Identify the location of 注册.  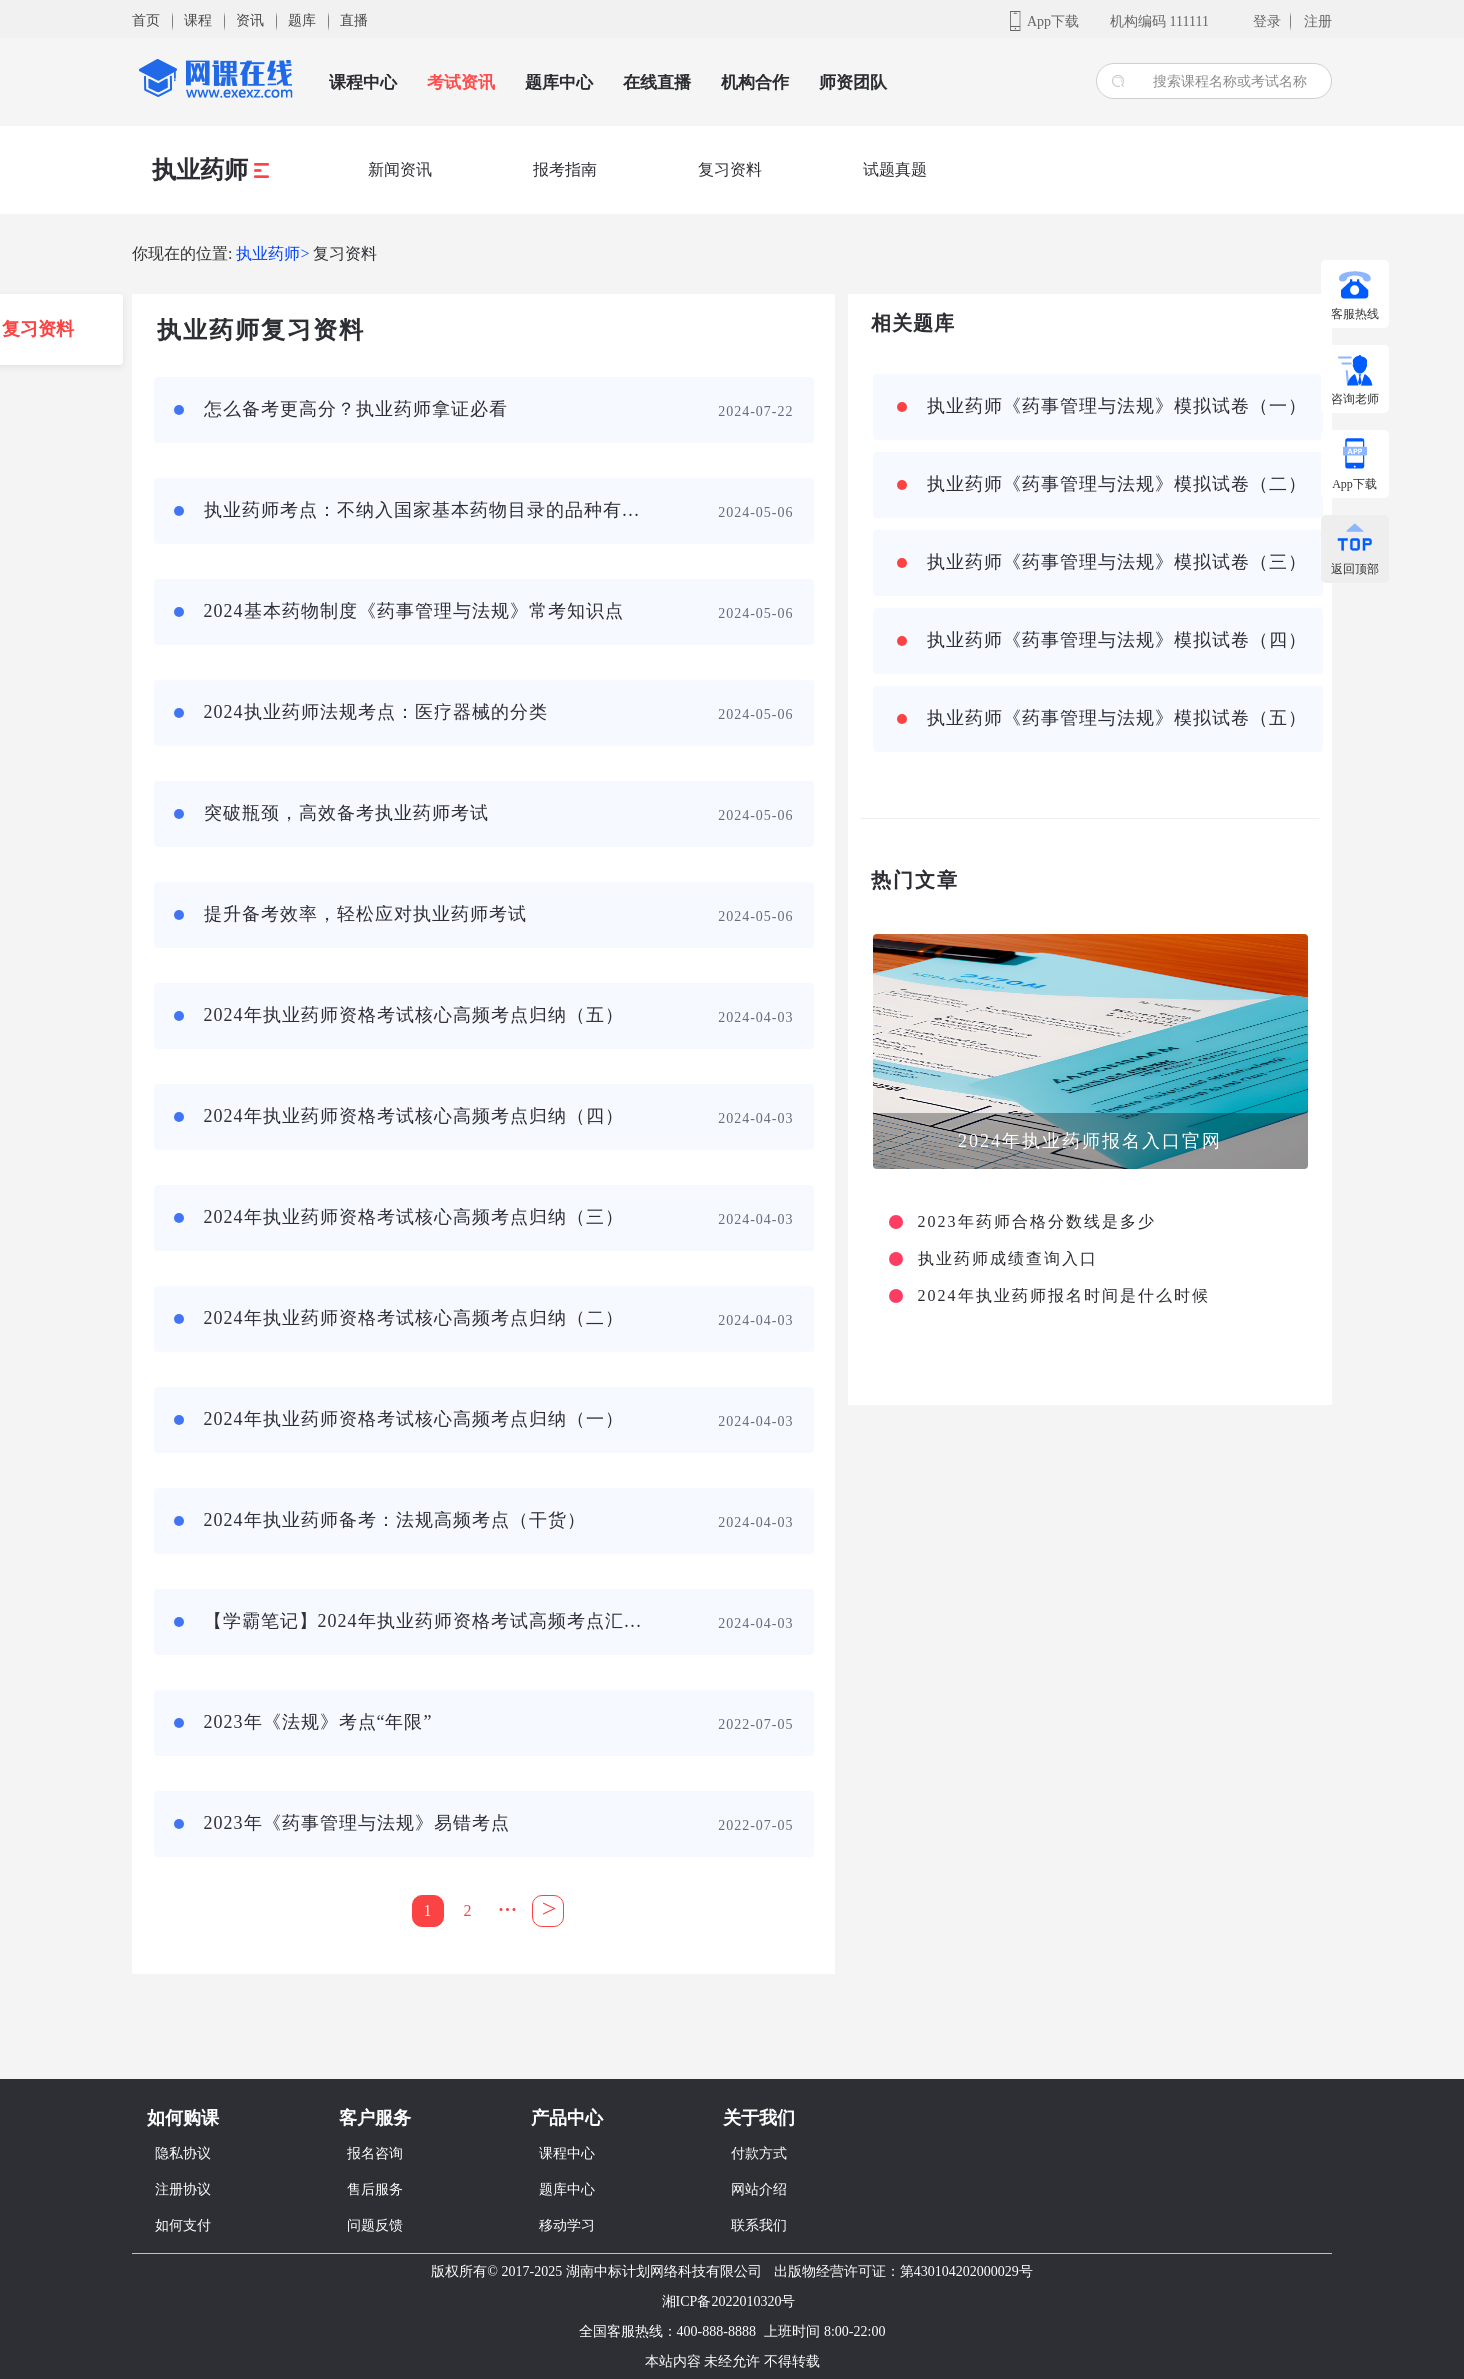
(1318, 21).